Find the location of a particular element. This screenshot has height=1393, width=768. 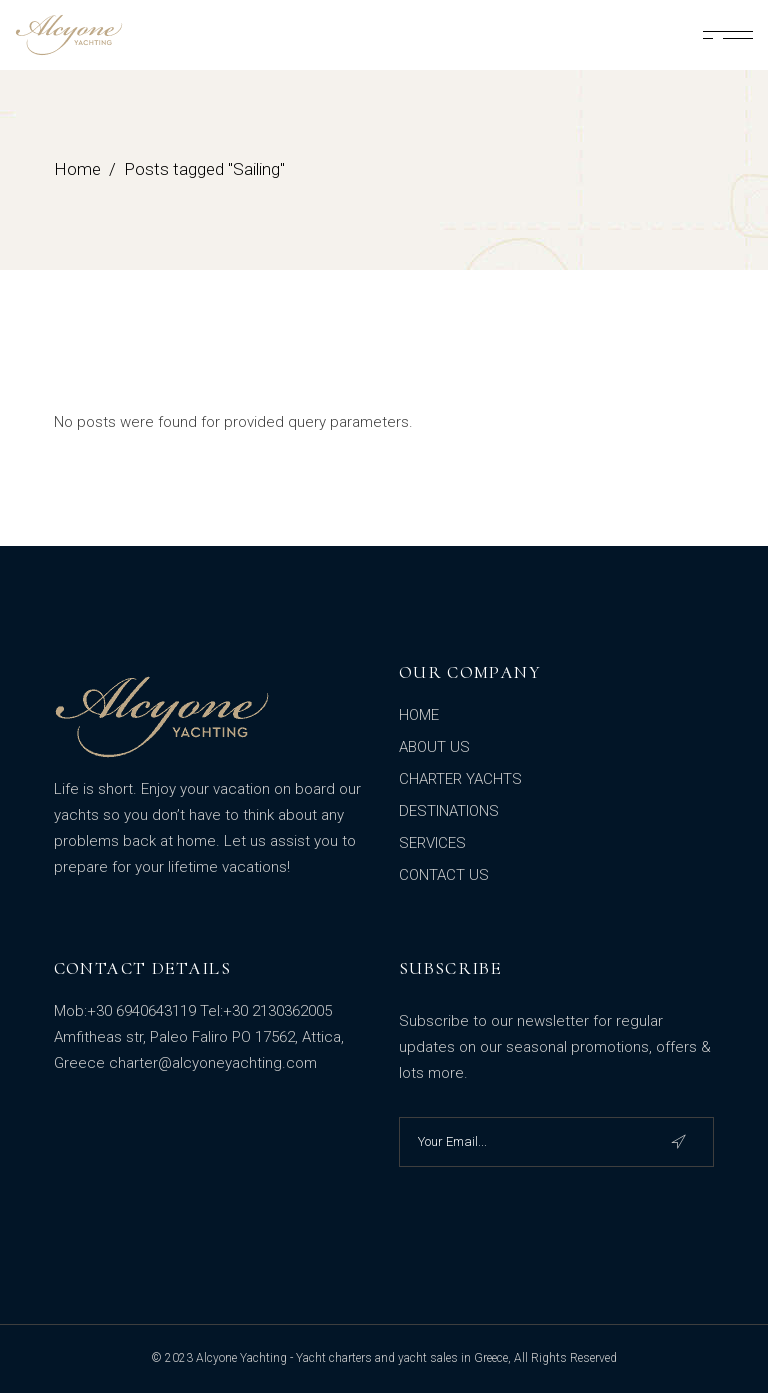

Alcyone Yachting - Yacht charters and yacht sales in Greece is located at coordinates (352, 1358).